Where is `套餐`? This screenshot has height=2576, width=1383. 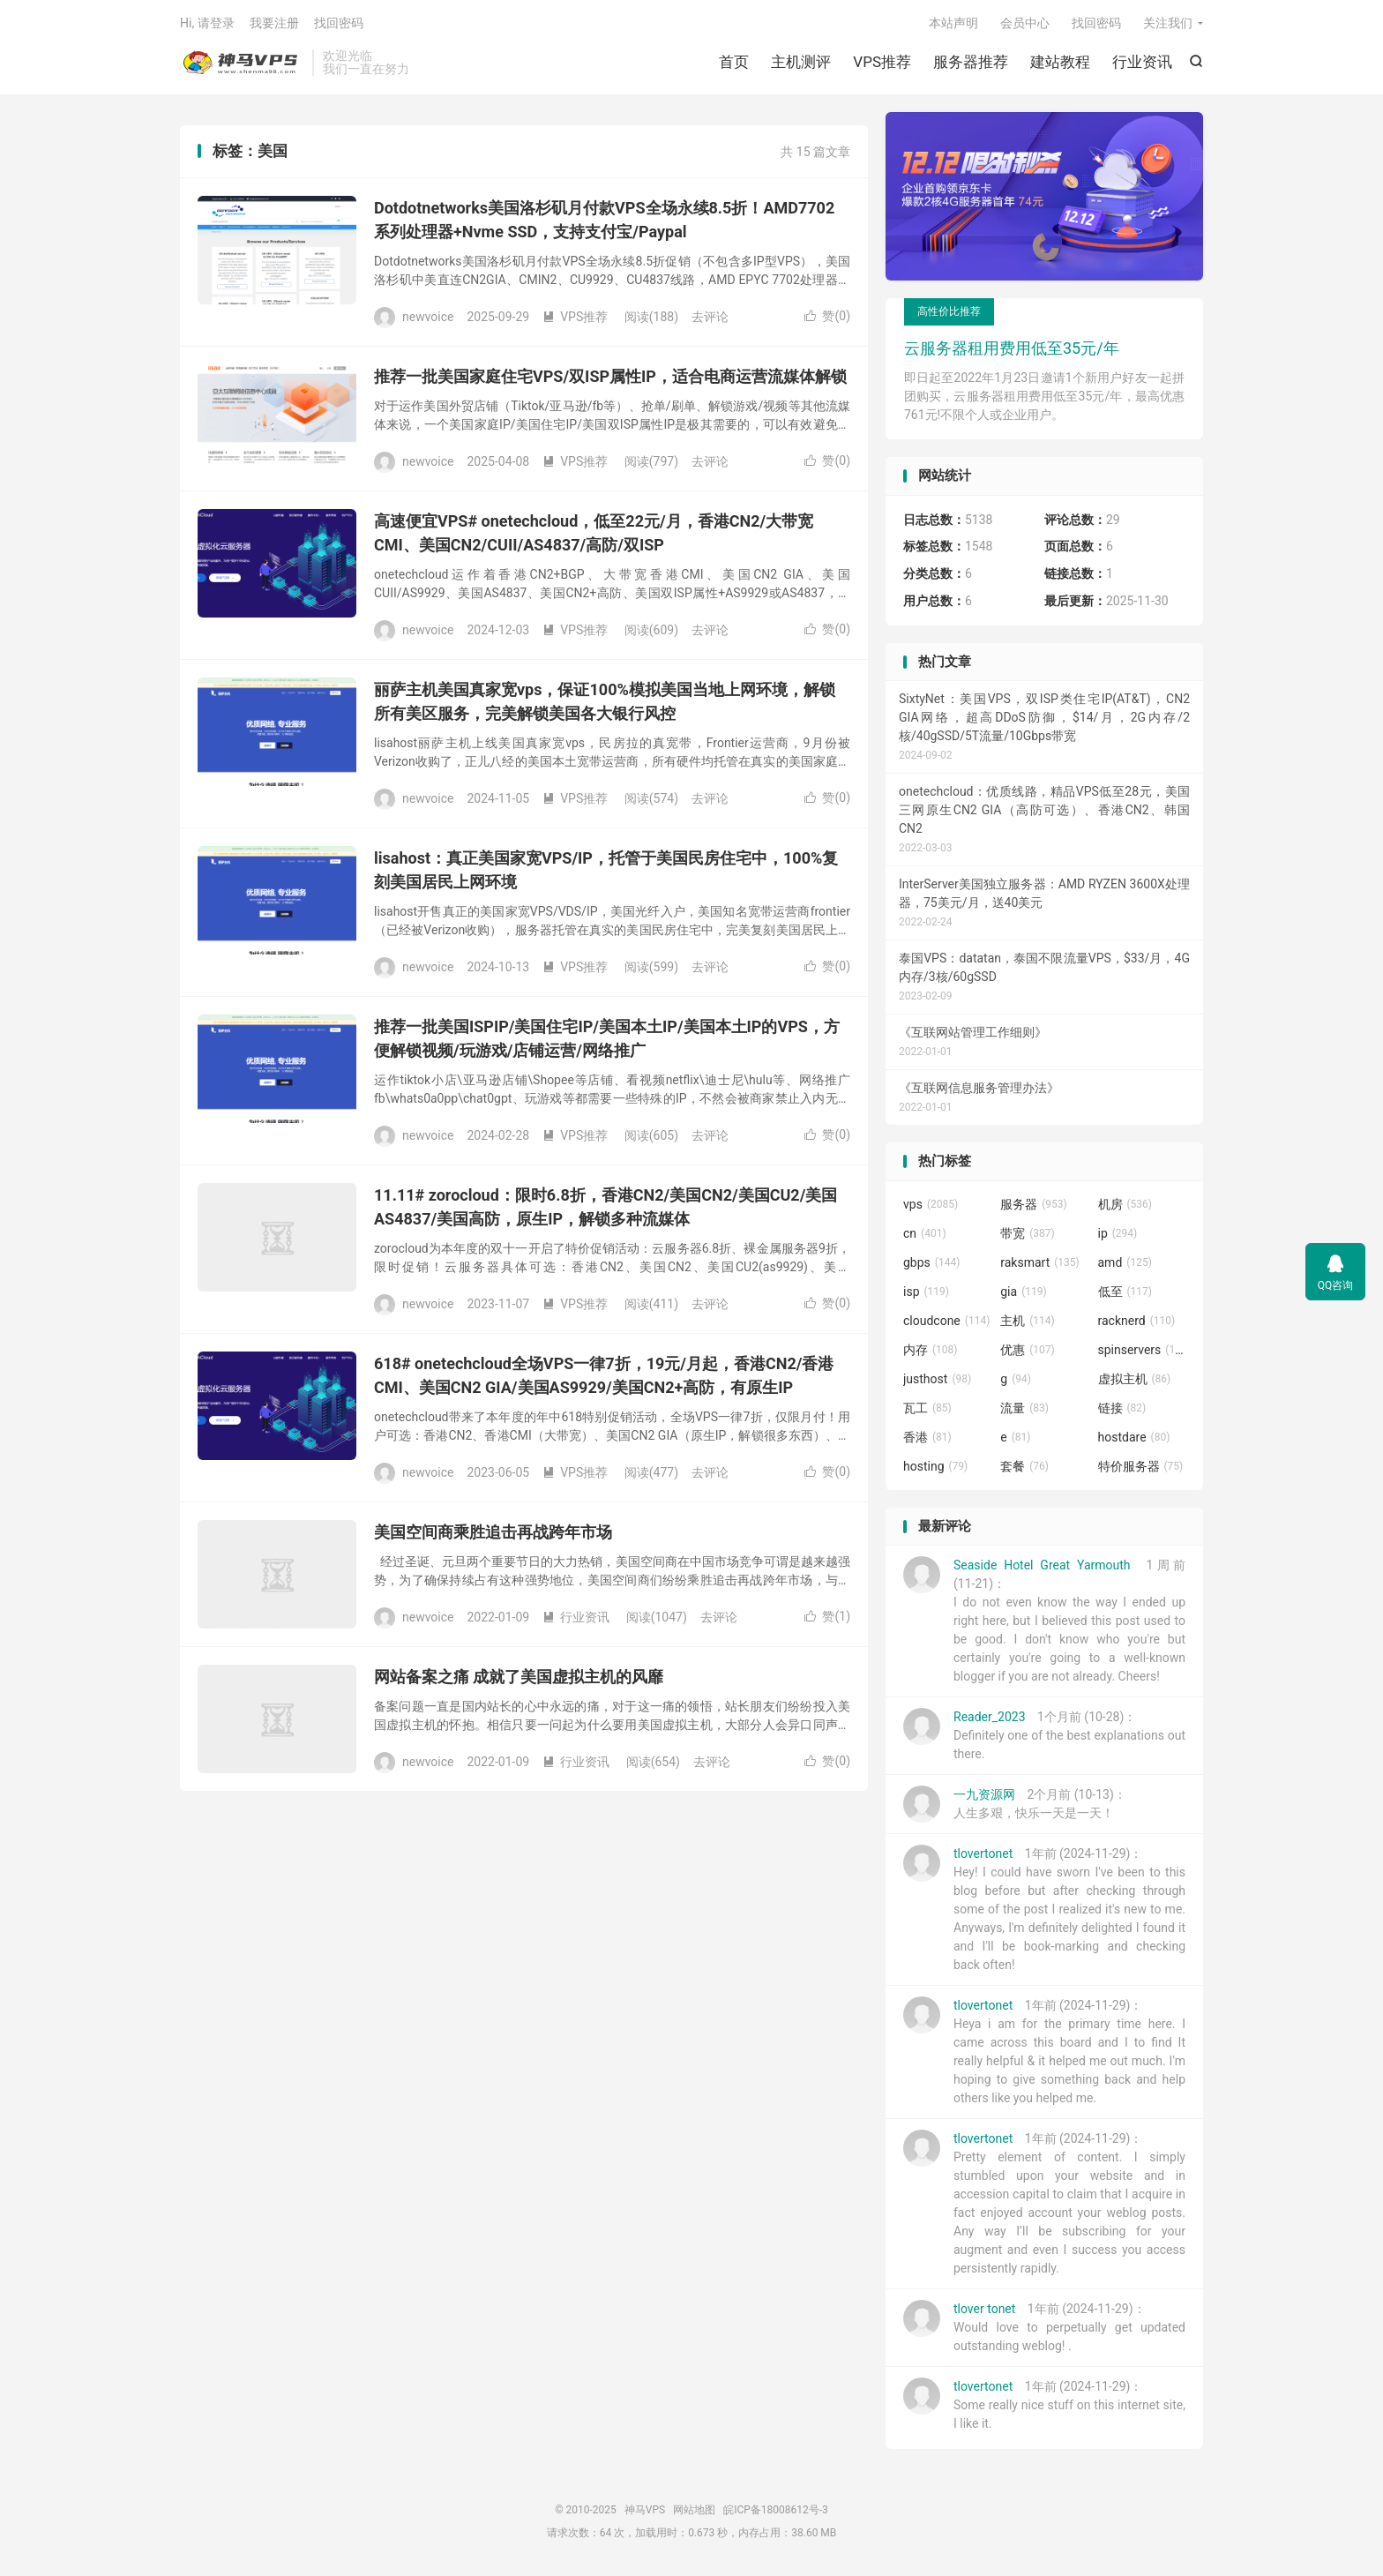 套餐 is located at coordinates (1024, 1466).